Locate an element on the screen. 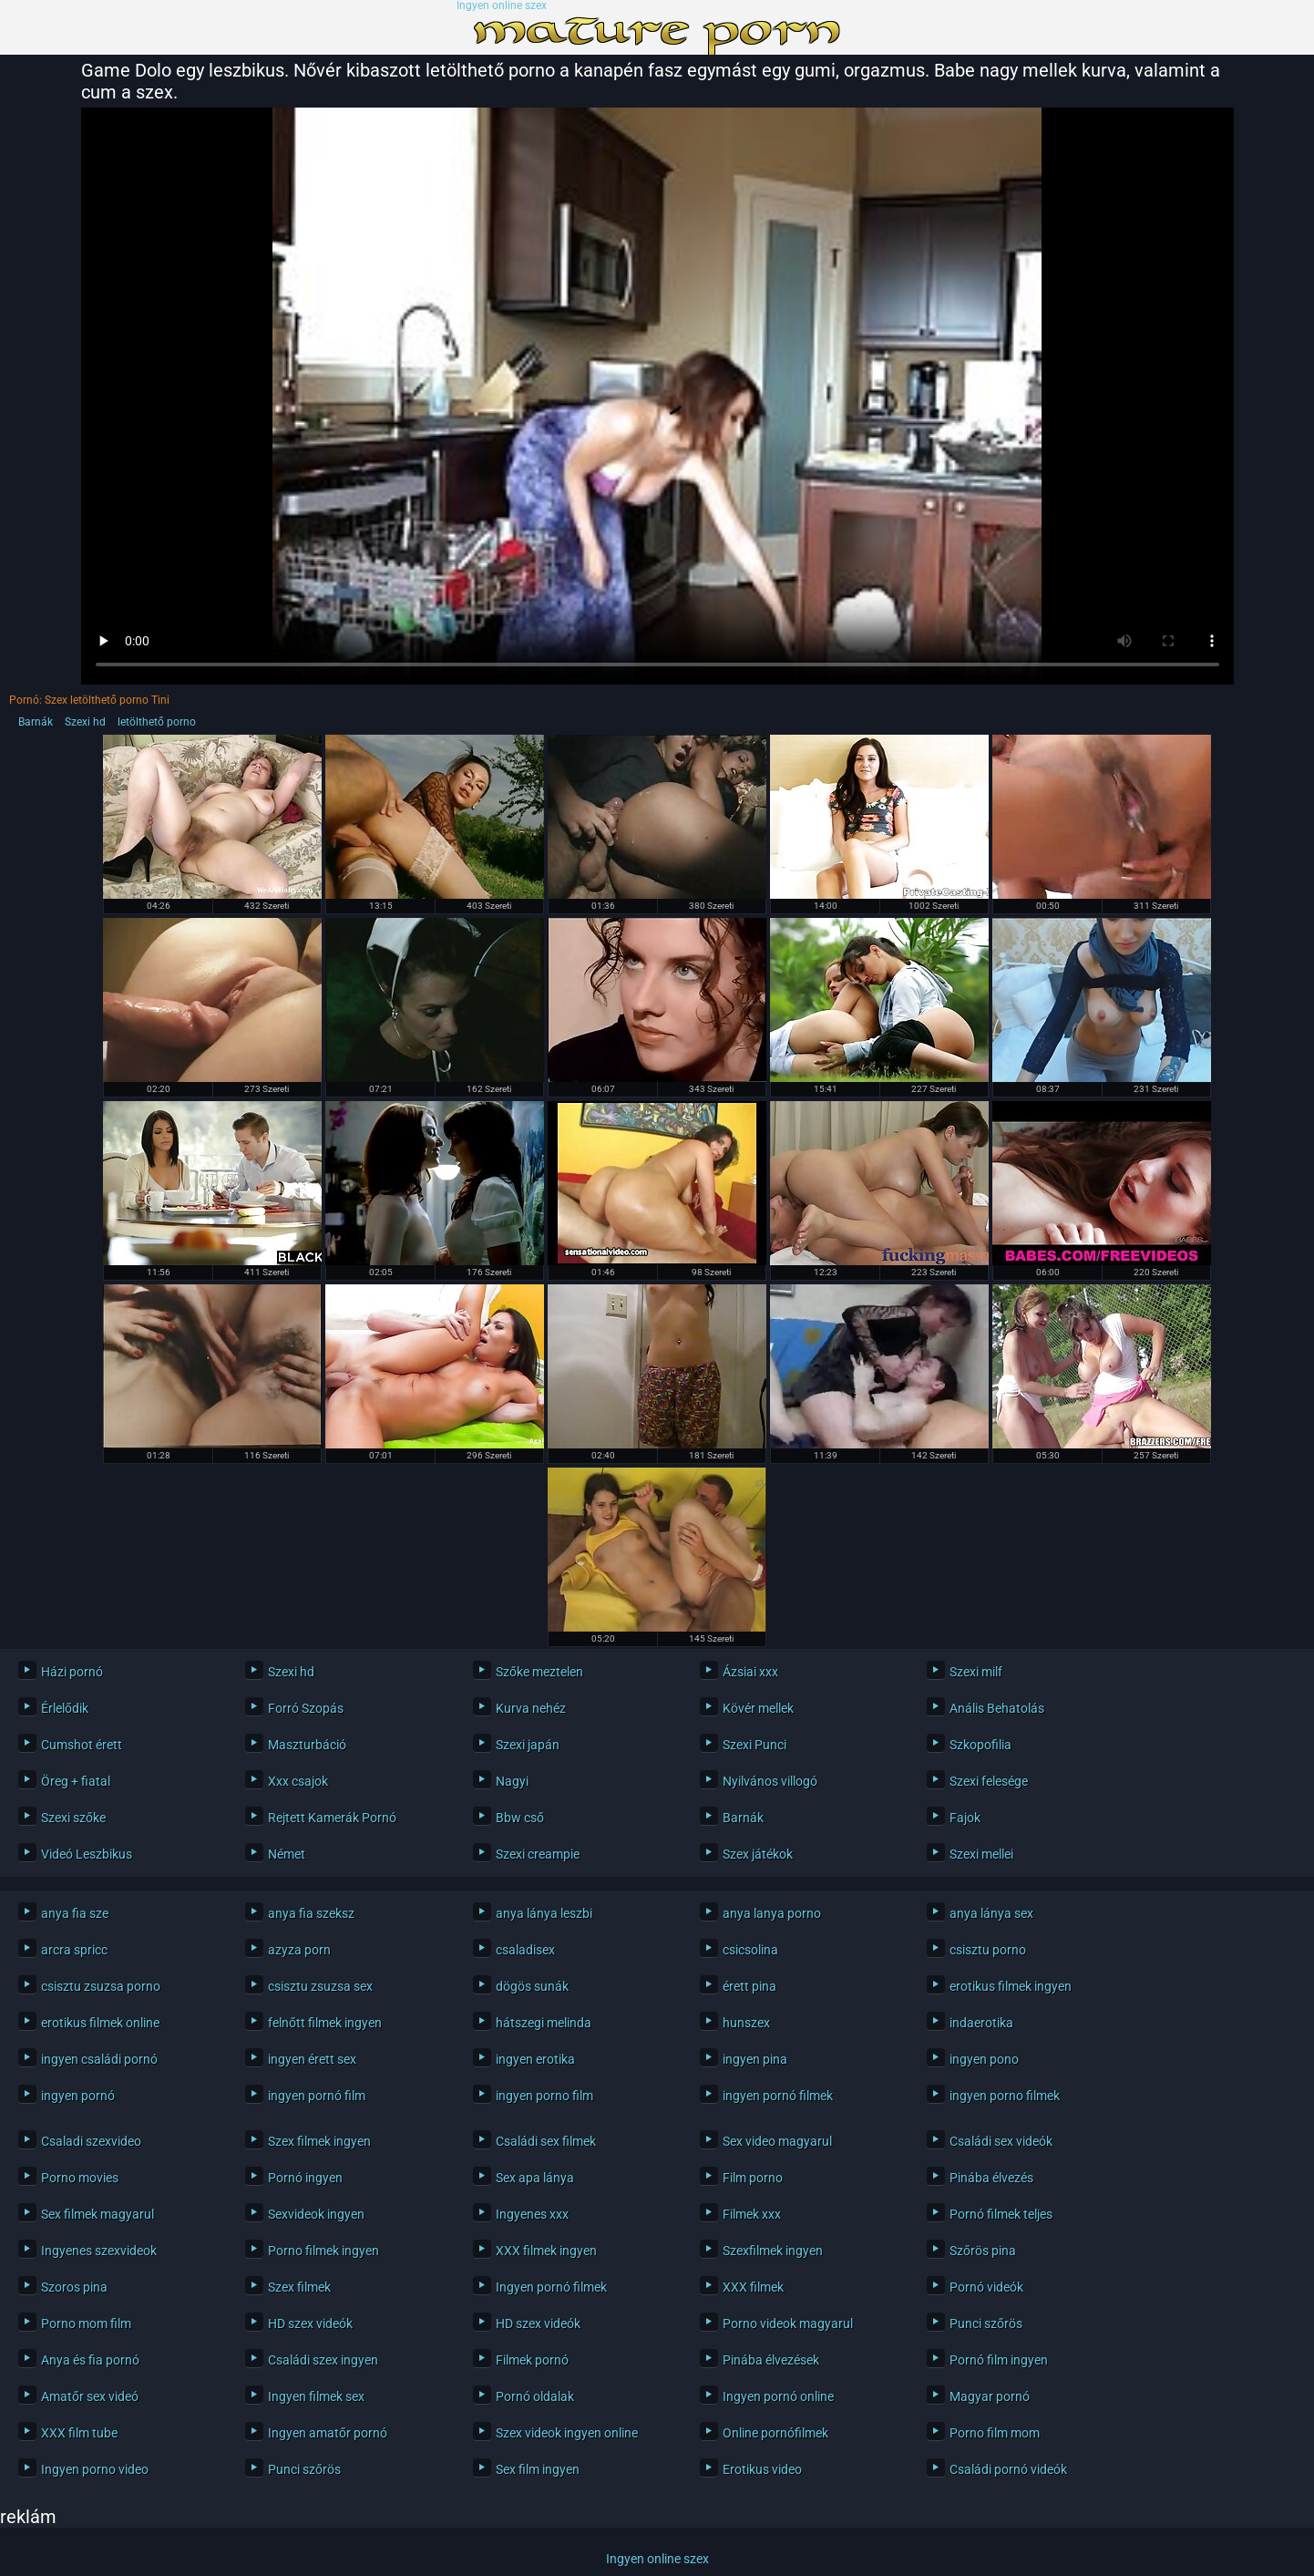 Image resolution: width=1314 pixels, height=2576 pixels. Nyilvános villogó is located at coordinates (770, 1781).